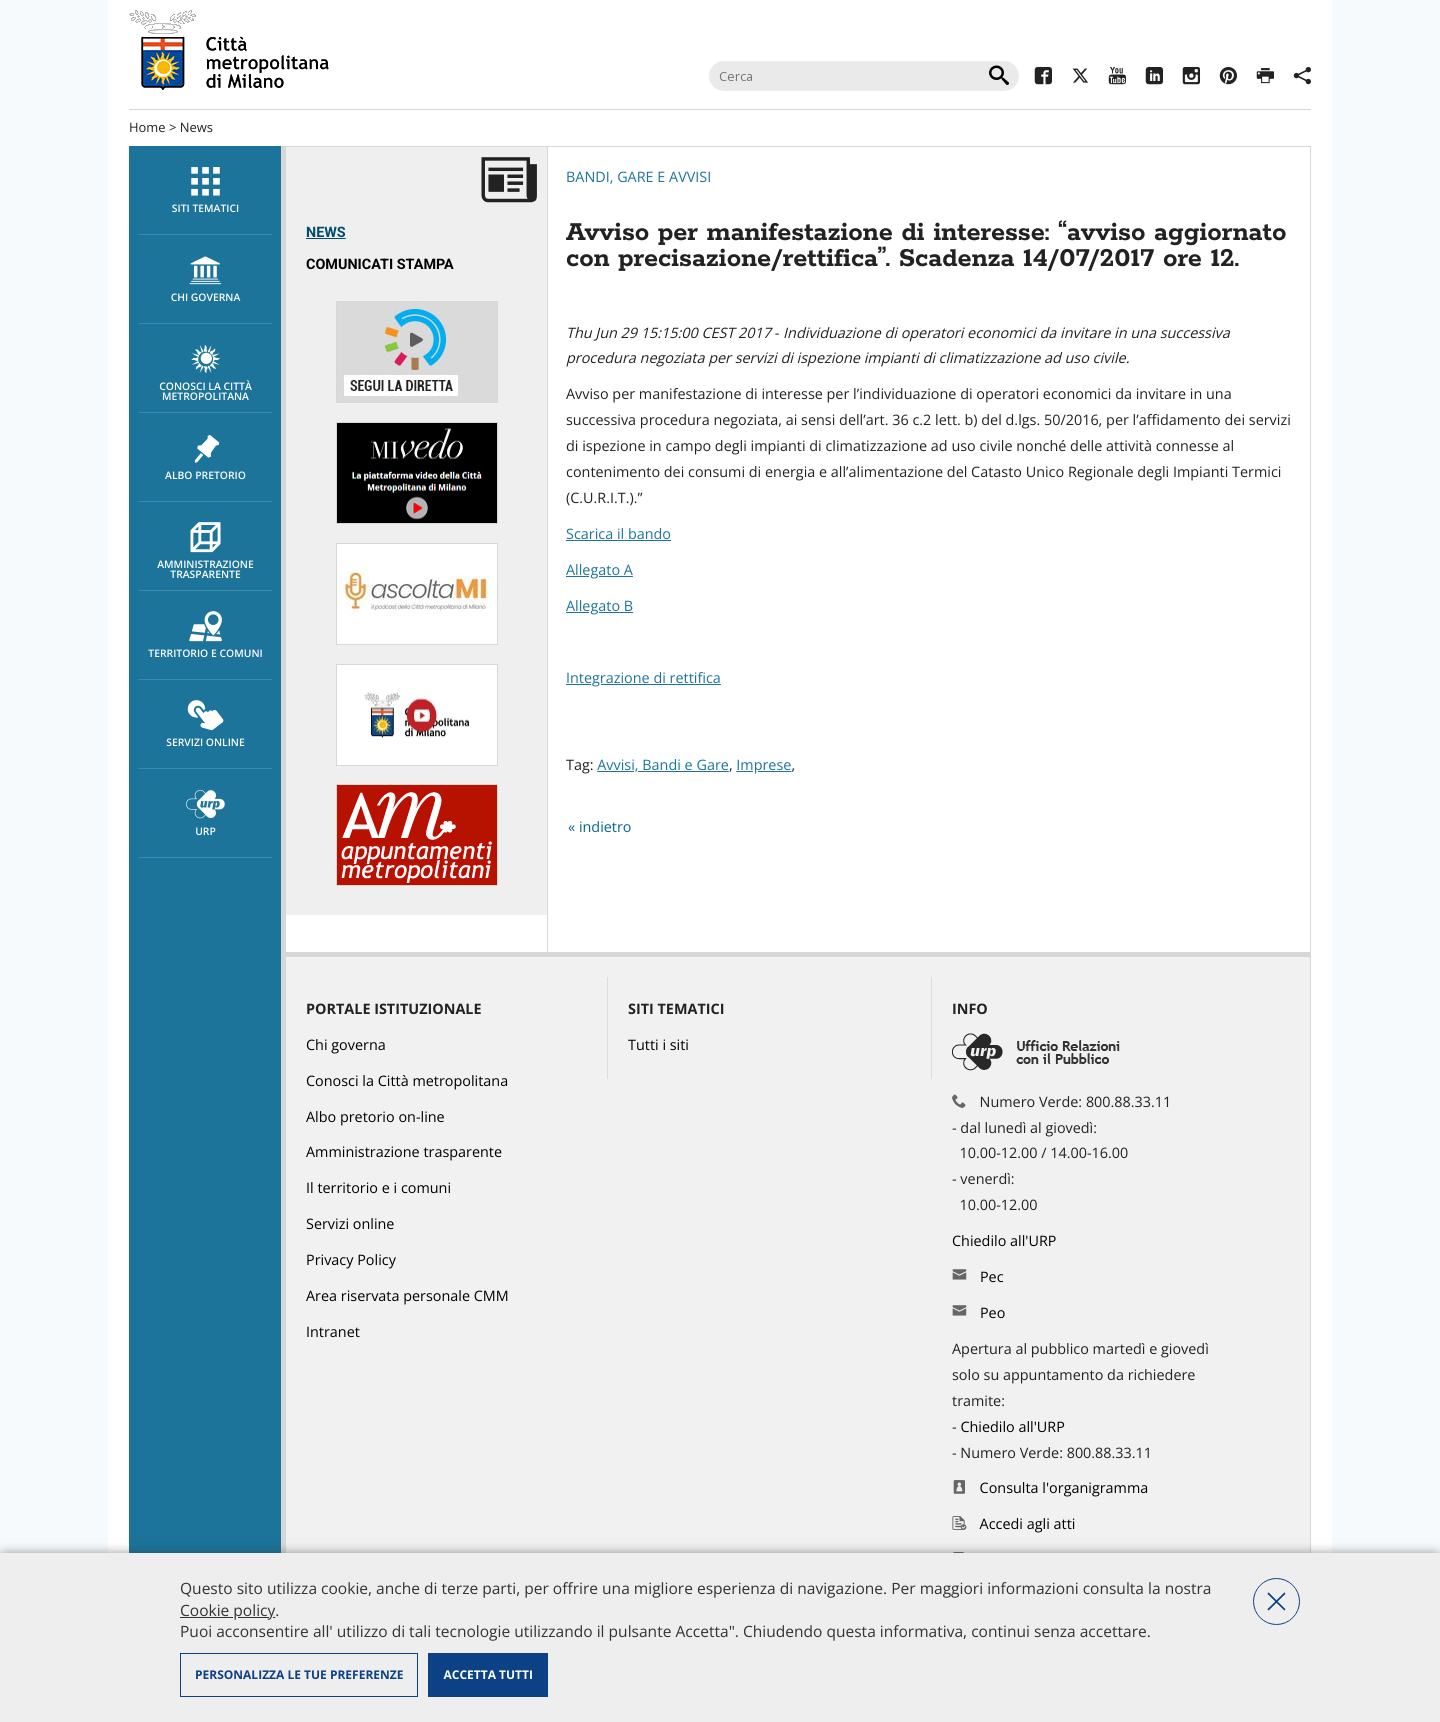 This screenshot has width=1440, height=1722. I want to click on Personalizza le tue preferenze, so click(299, 1674).